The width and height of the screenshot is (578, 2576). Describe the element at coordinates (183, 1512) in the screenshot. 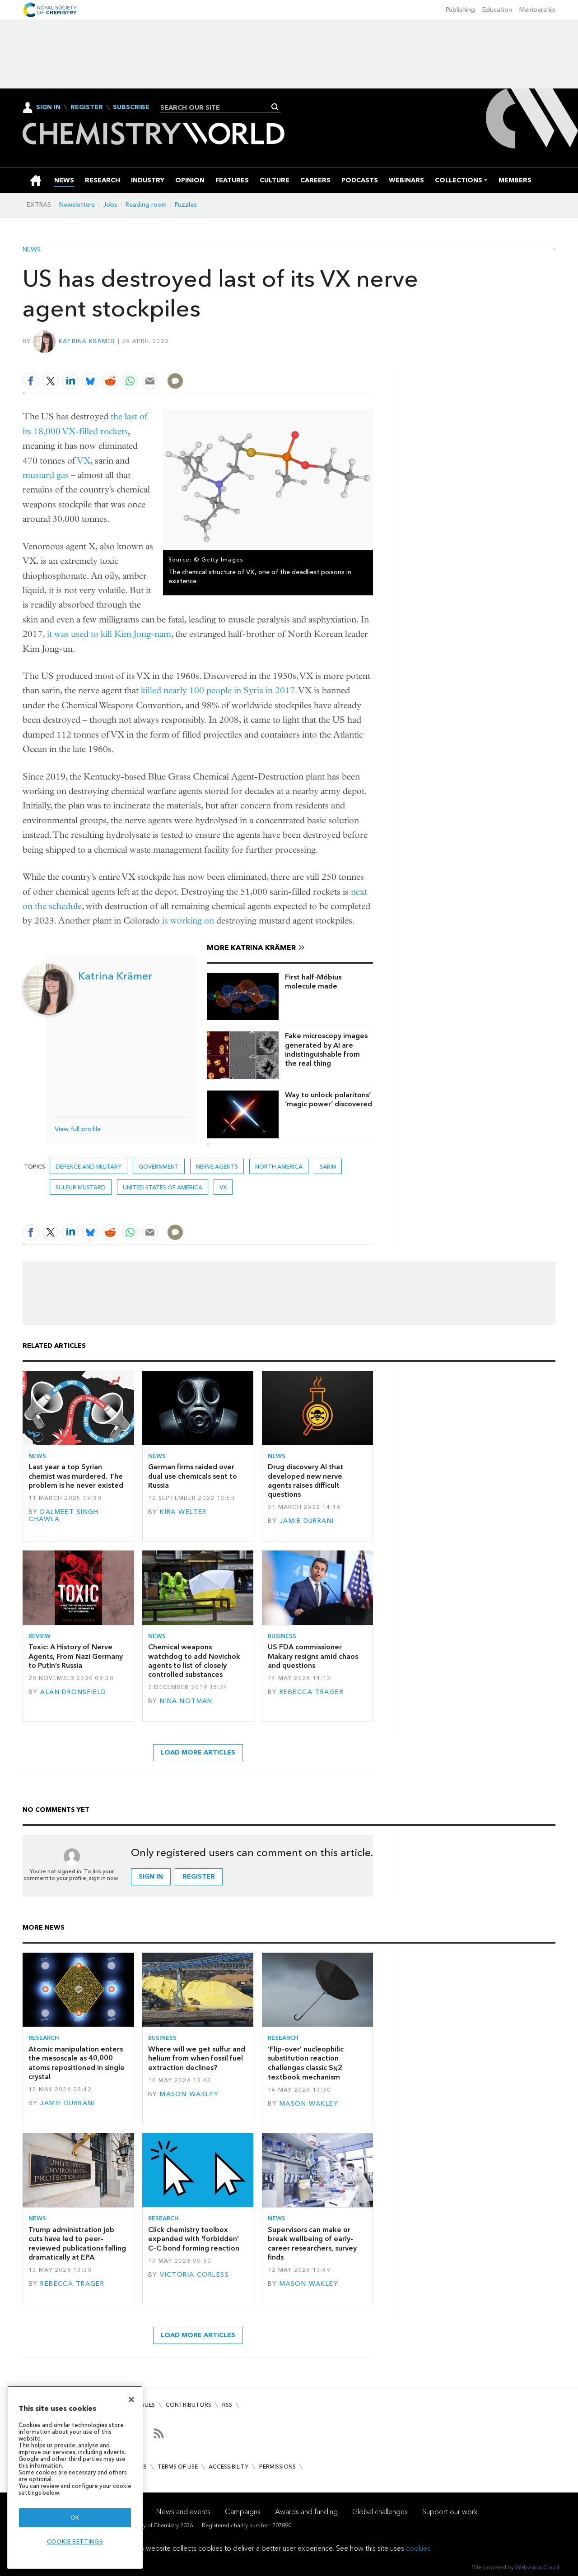

I see `Kira Welter` at that location.